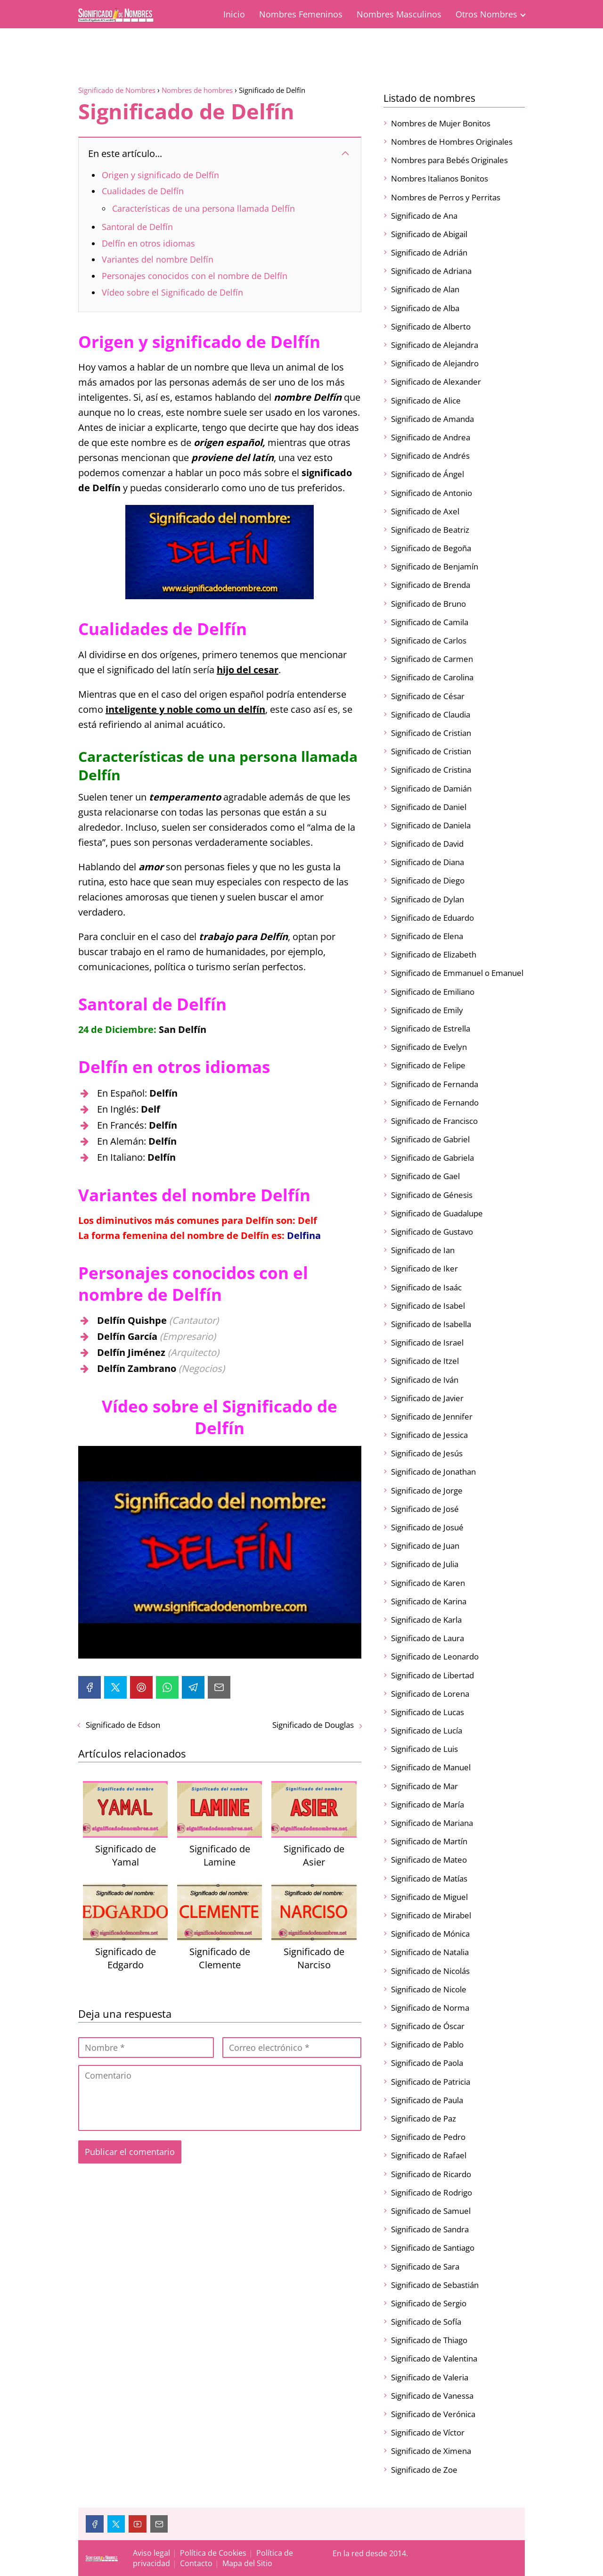 Image resolution: width=603 pixels, height=2576 pixels. Describe the element at coordinates (430, 584) in the screenshot. I see `Significado de Brenda` at that location.